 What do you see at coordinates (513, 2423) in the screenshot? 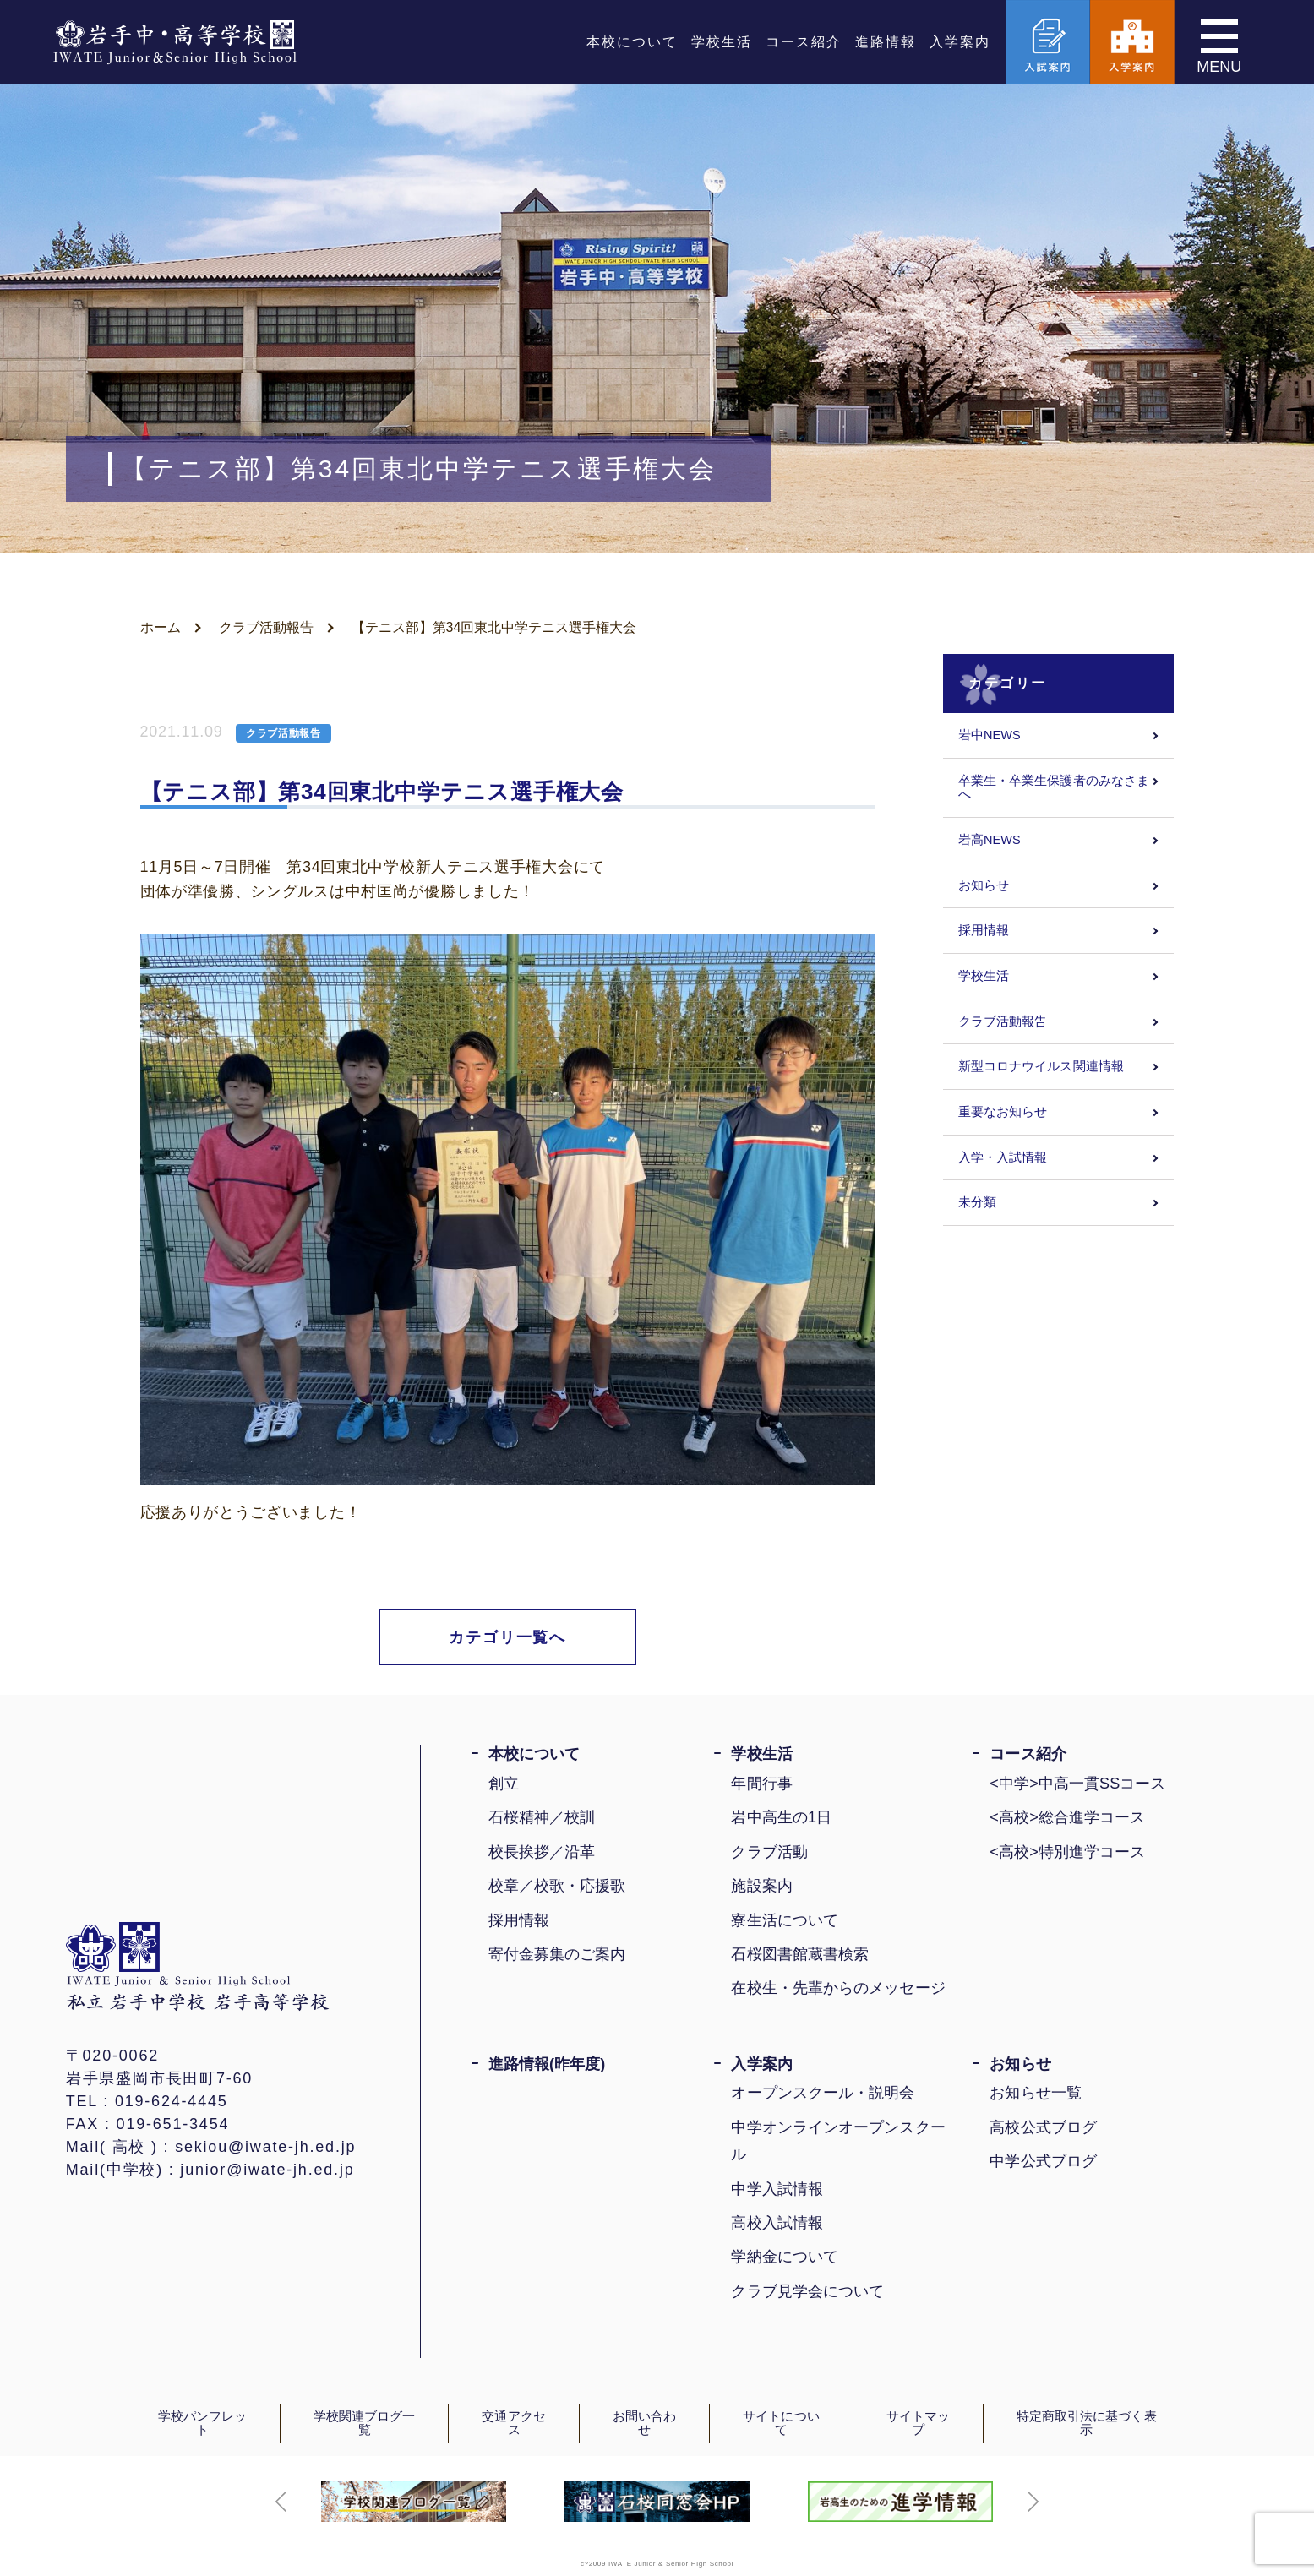
I see `交通アクセス` at bounding box center [513, 2423].